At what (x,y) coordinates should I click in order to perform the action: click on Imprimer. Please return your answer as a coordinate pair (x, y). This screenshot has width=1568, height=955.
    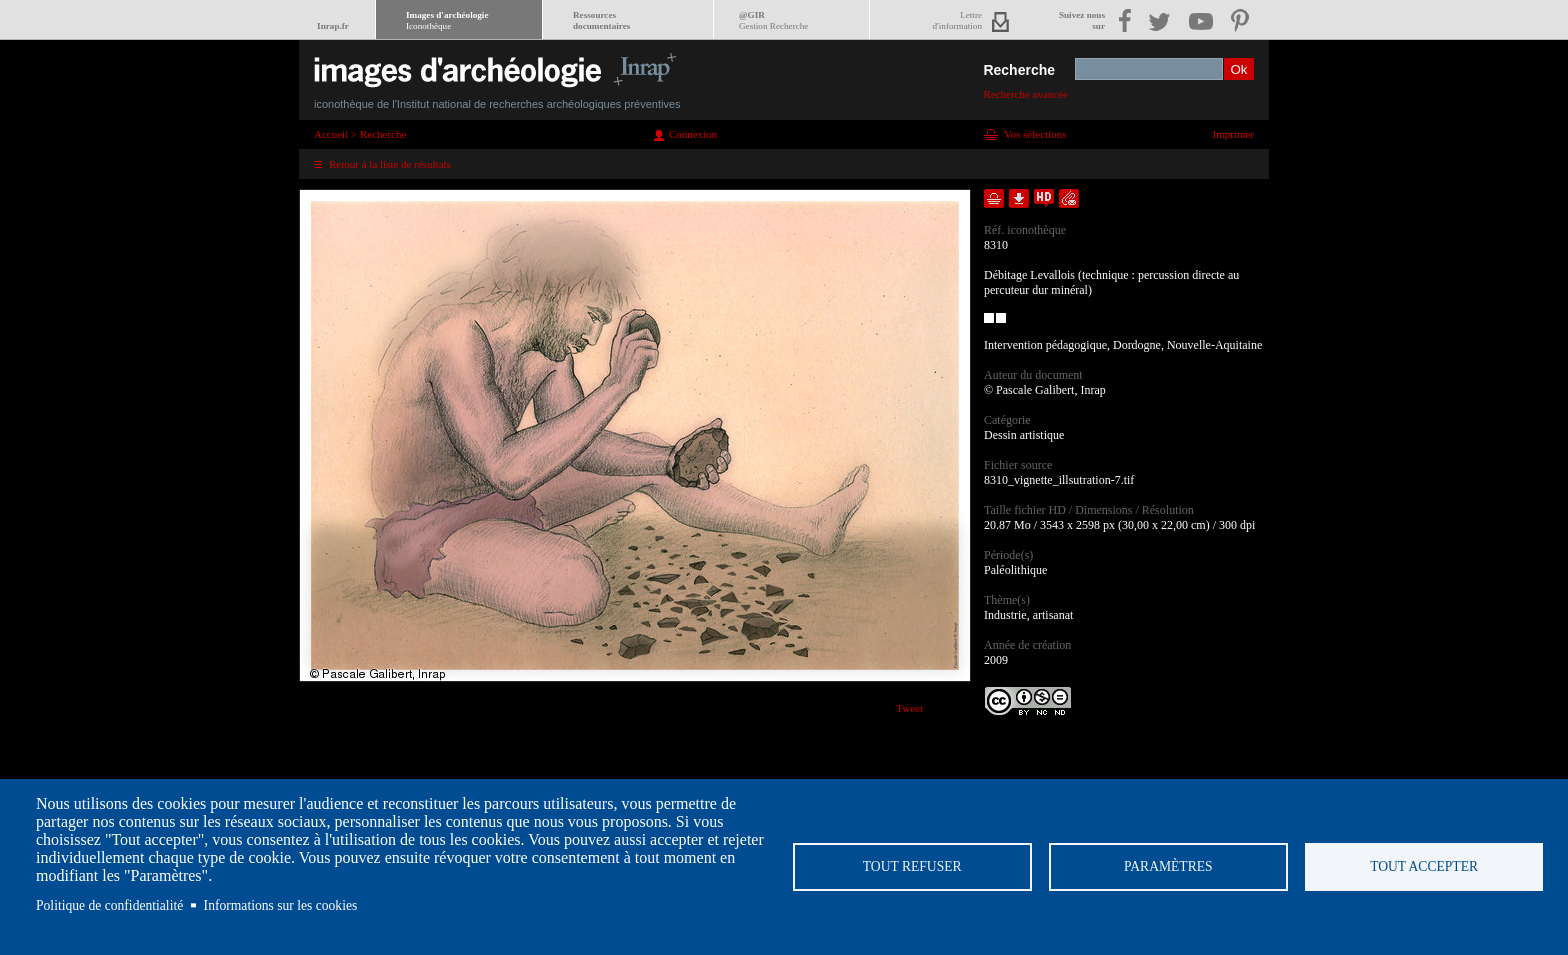
    Looking at the image, I should click on (1233, 134).